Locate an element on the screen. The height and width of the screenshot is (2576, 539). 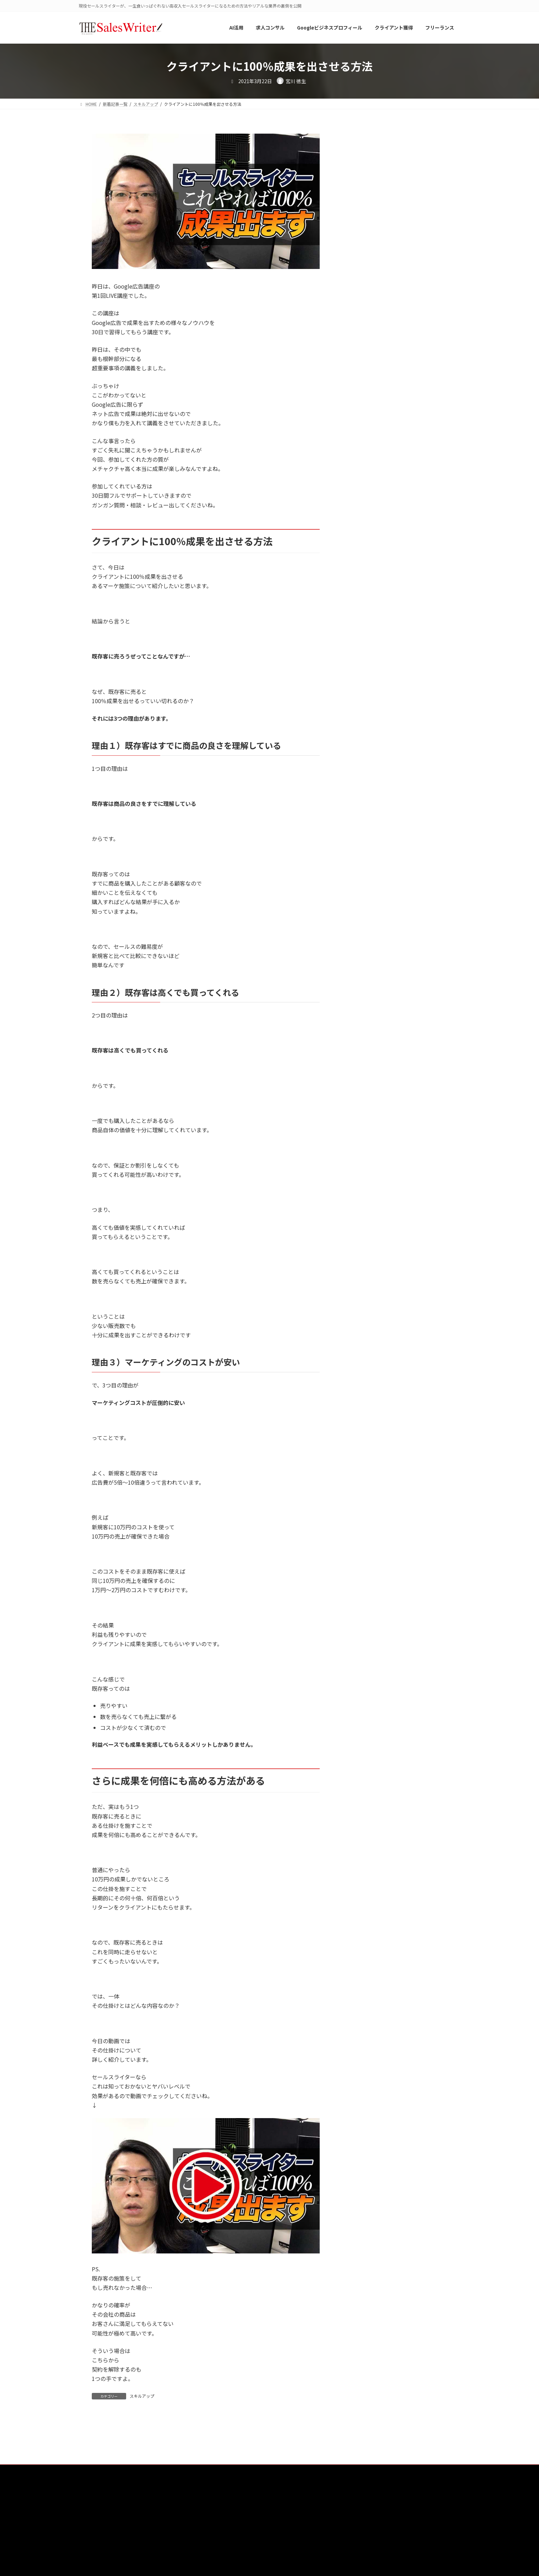
悩み・問題解決 is located at coordinates (375, 811).